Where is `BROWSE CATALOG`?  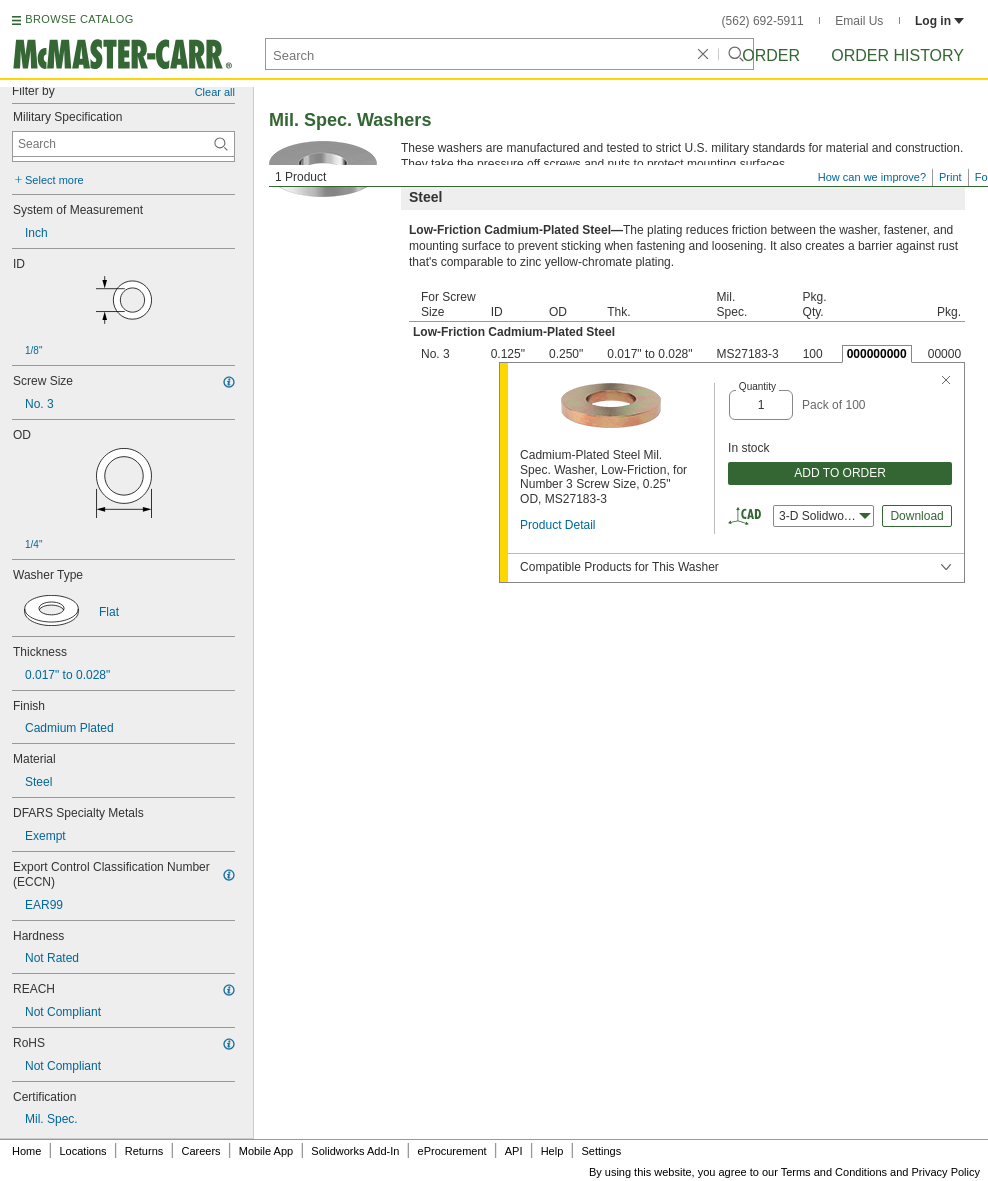
BROWSE CATALOG is located at coordinates (79, 19).